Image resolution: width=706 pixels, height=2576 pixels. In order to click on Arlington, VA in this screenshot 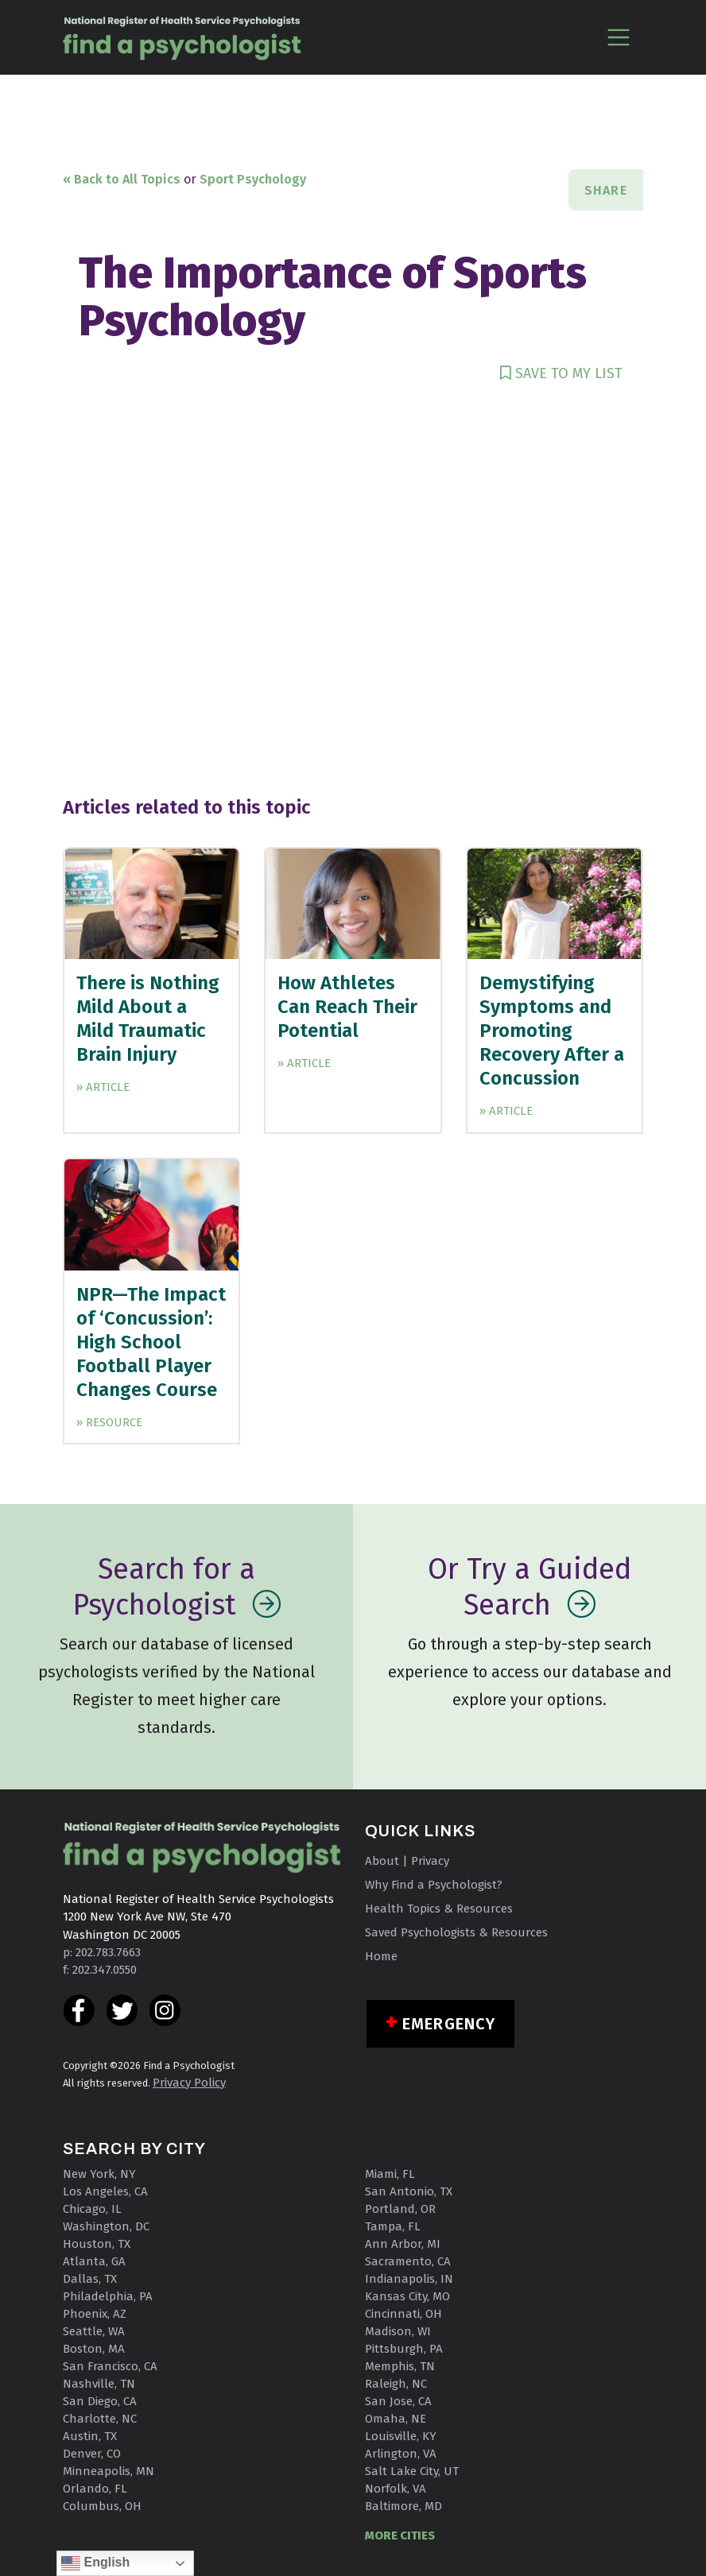, I will do `click(400, 2453)`.